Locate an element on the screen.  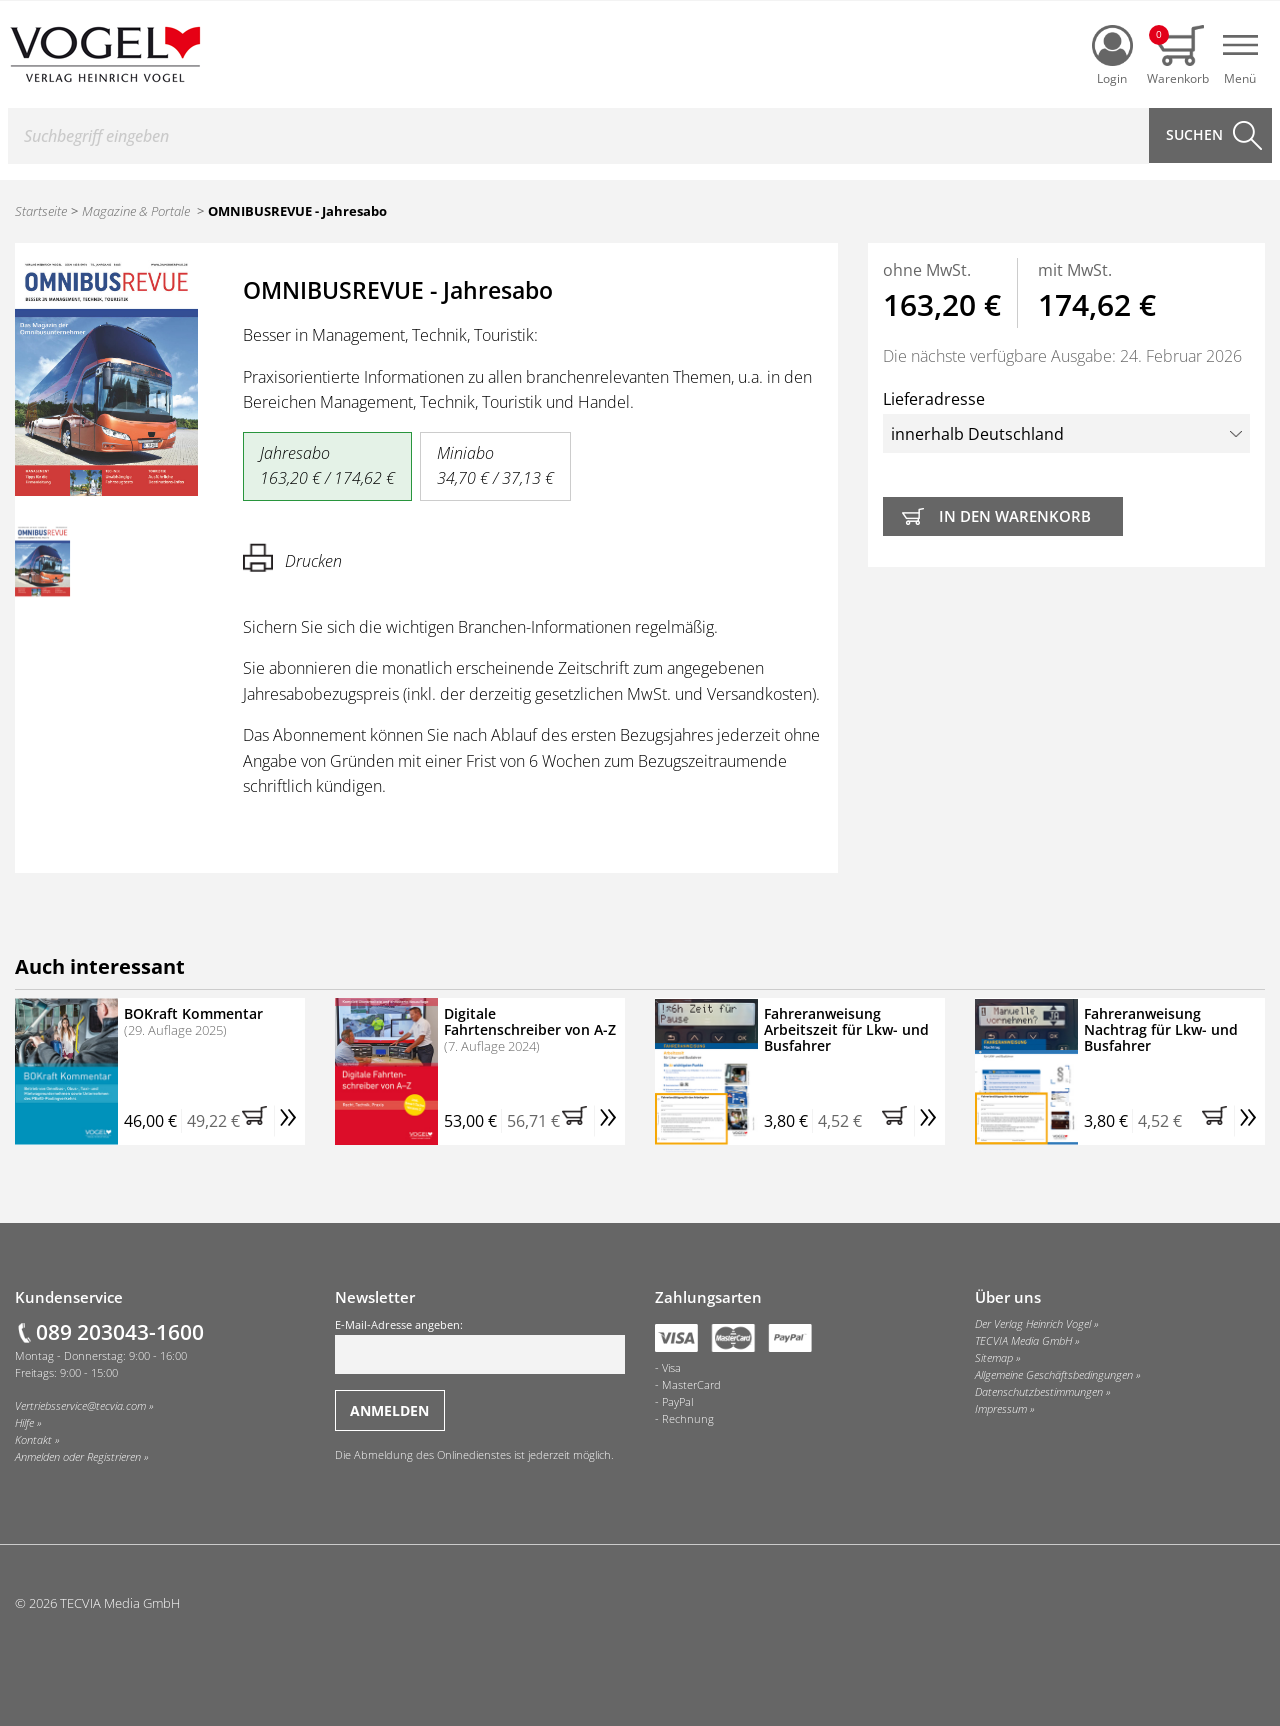
Miniabo 34,70 € / 37,13 € is located at coordinates (495, 466).